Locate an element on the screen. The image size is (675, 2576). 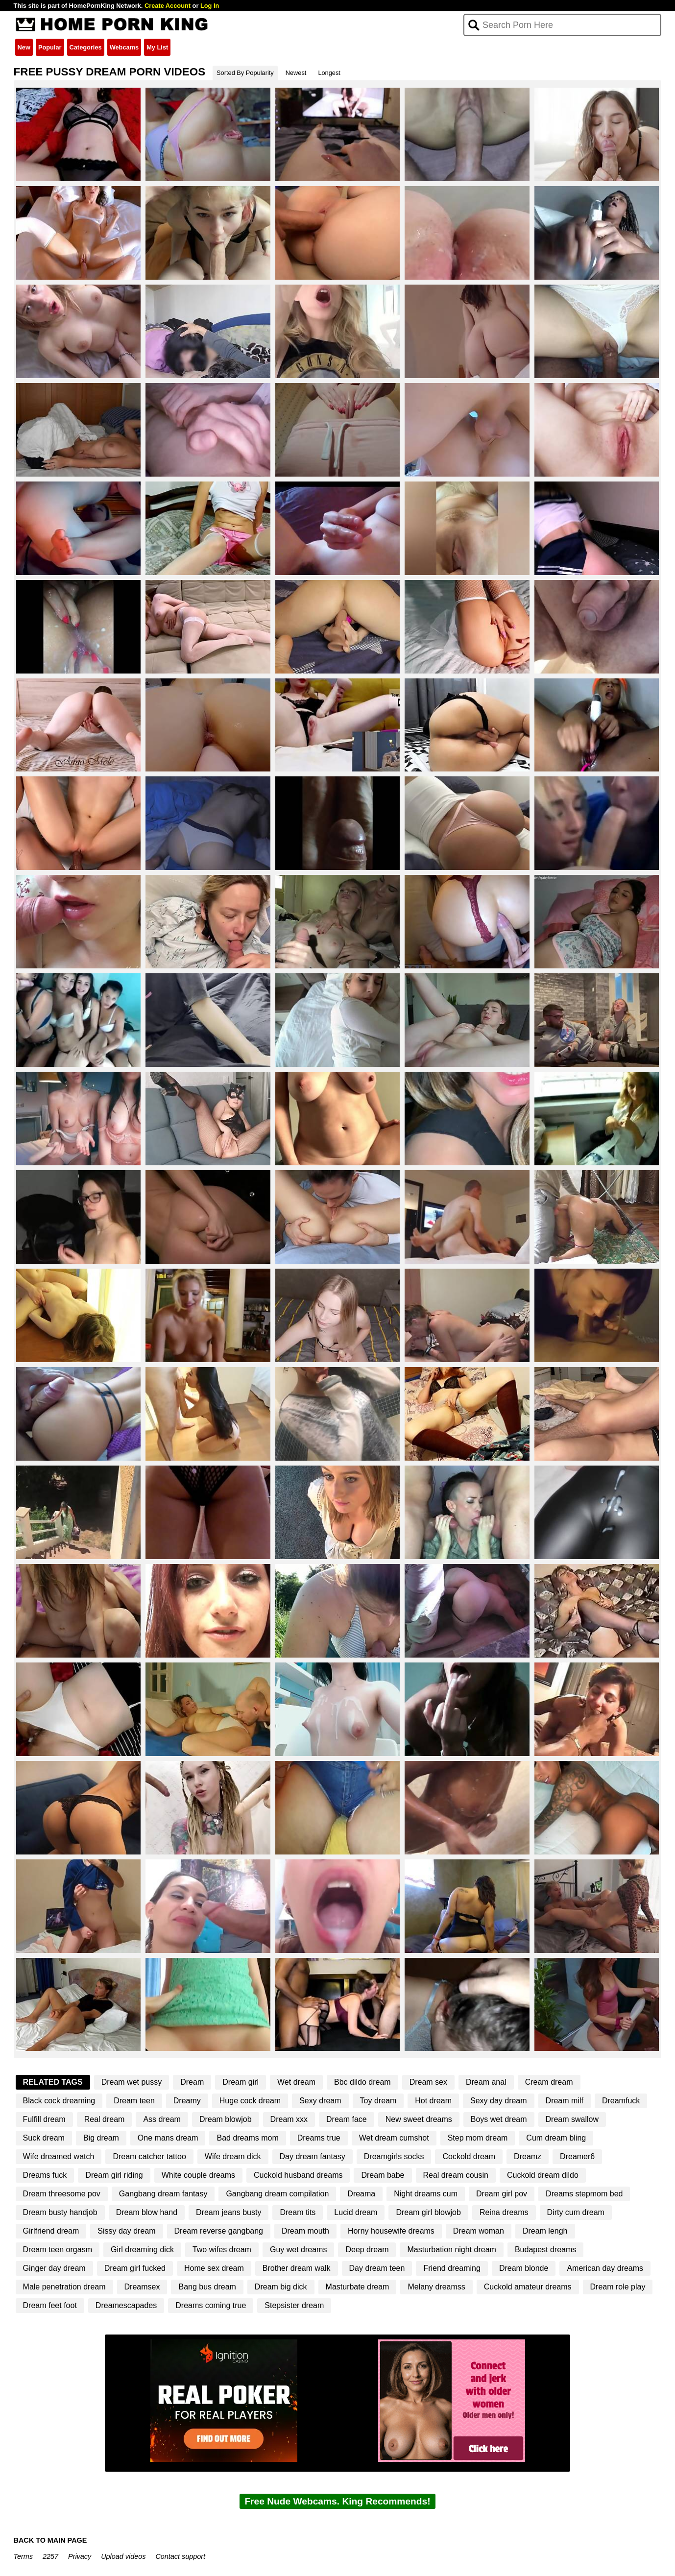
Guy wet dreams is located at coordinates (298, 2249).